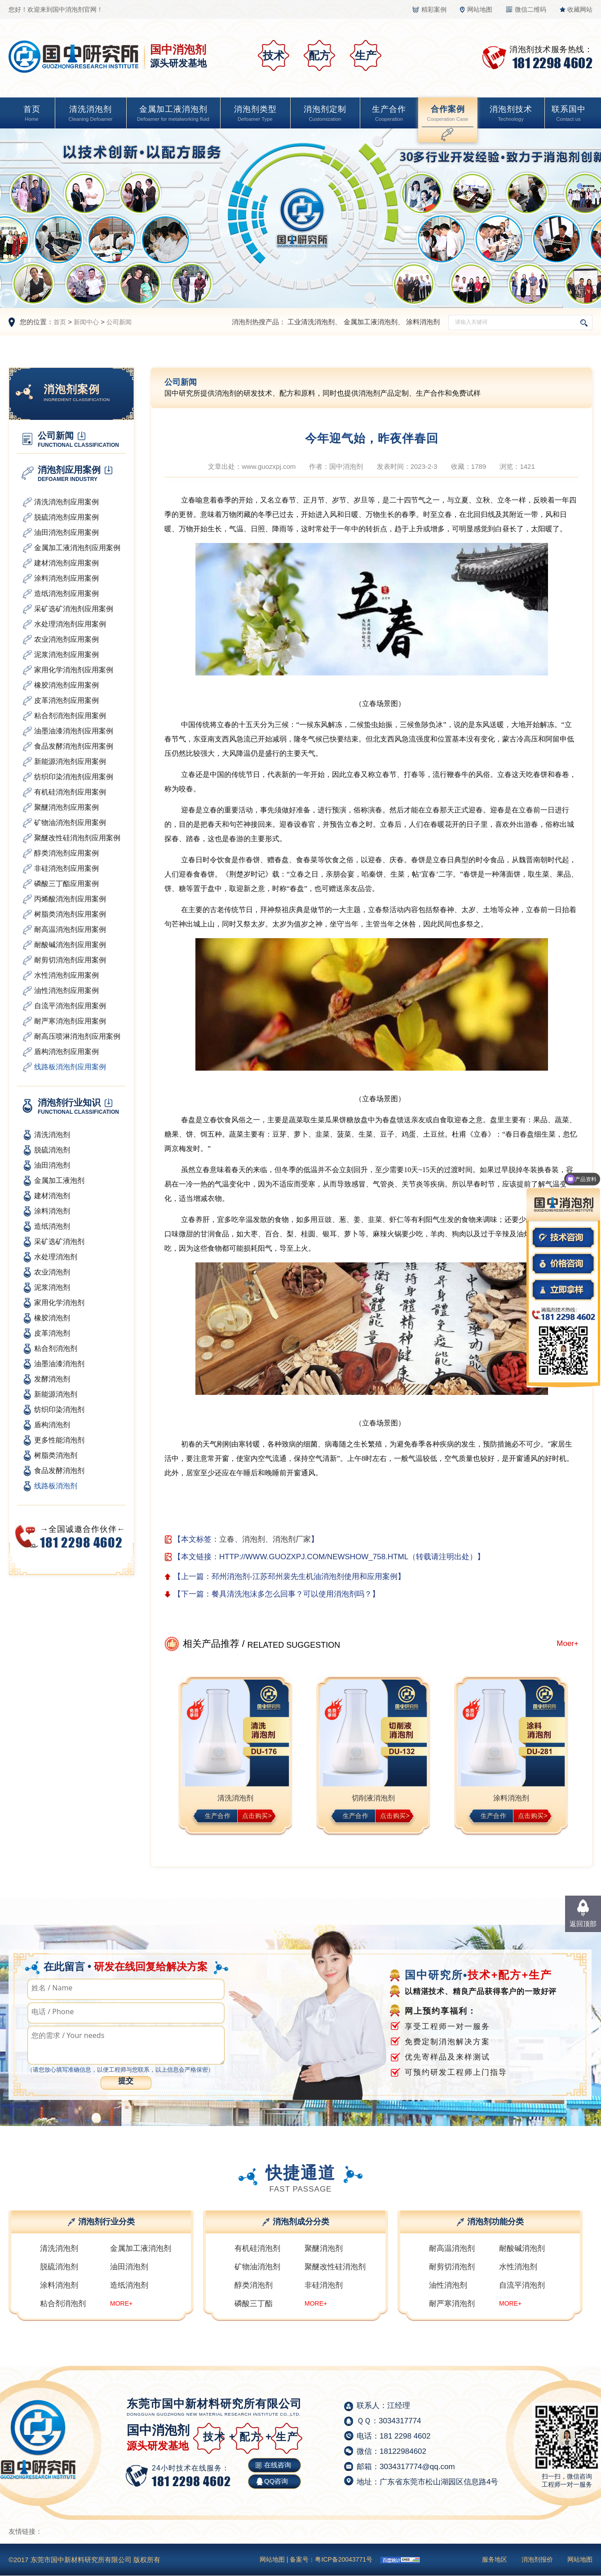 This screenshot has width=601, height=2576. I want to click on 消泡剂, so click(253, 1539).